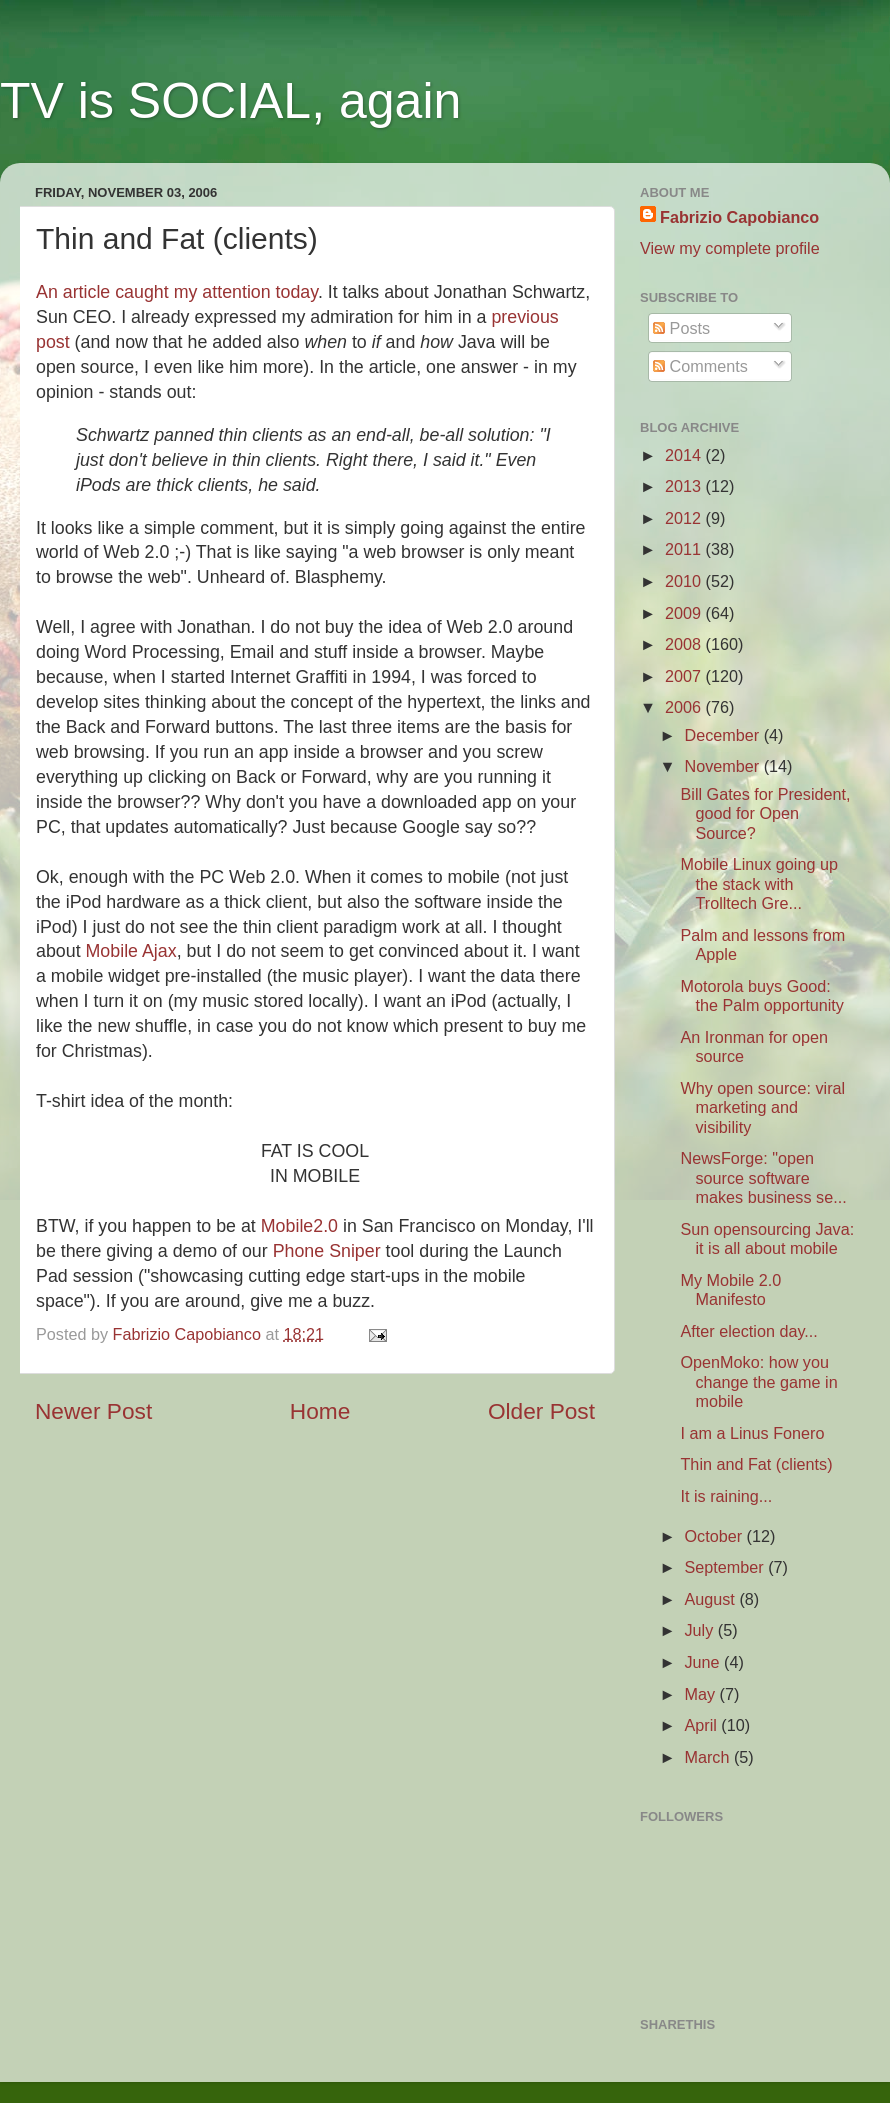 The width and height of the screenshot is (890, 2103). Describe the element at coordinates (685, 518) in the screenshot. I see `2012` at that location.